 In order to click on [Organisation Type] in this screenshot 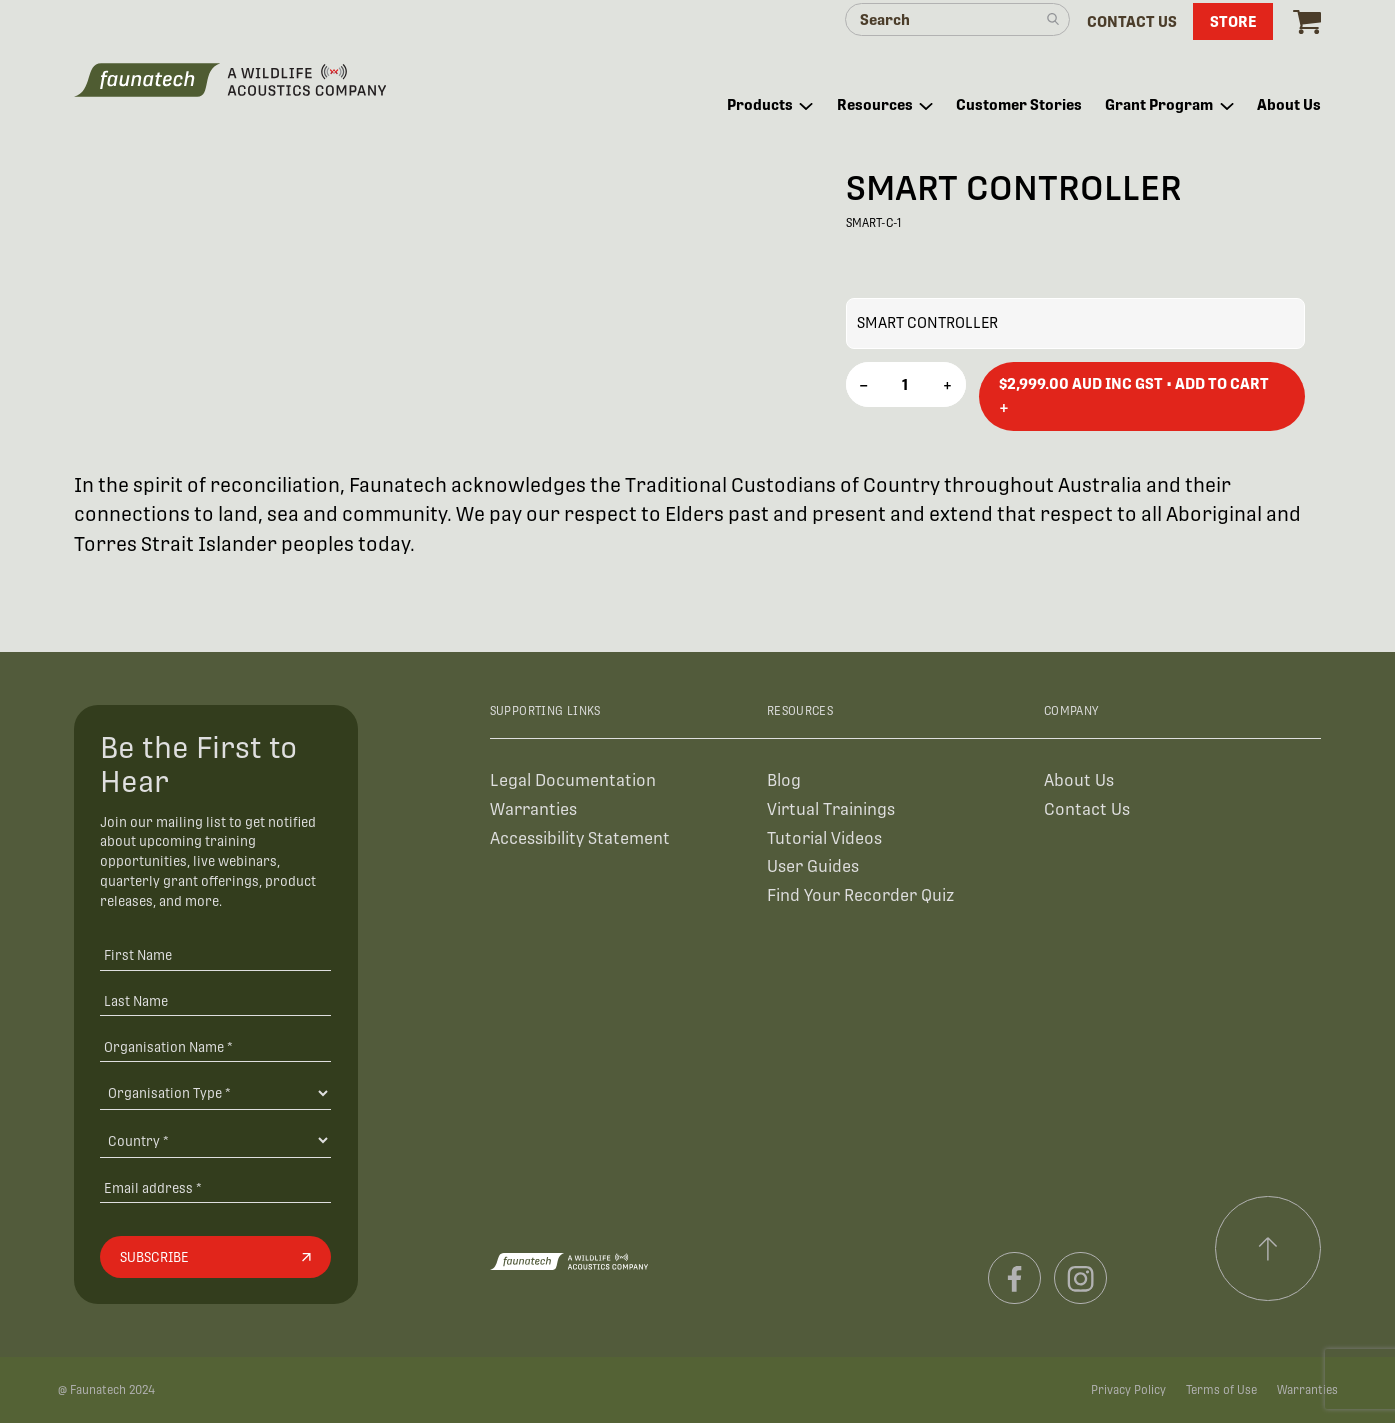, I will do `click(215, 1093)`.